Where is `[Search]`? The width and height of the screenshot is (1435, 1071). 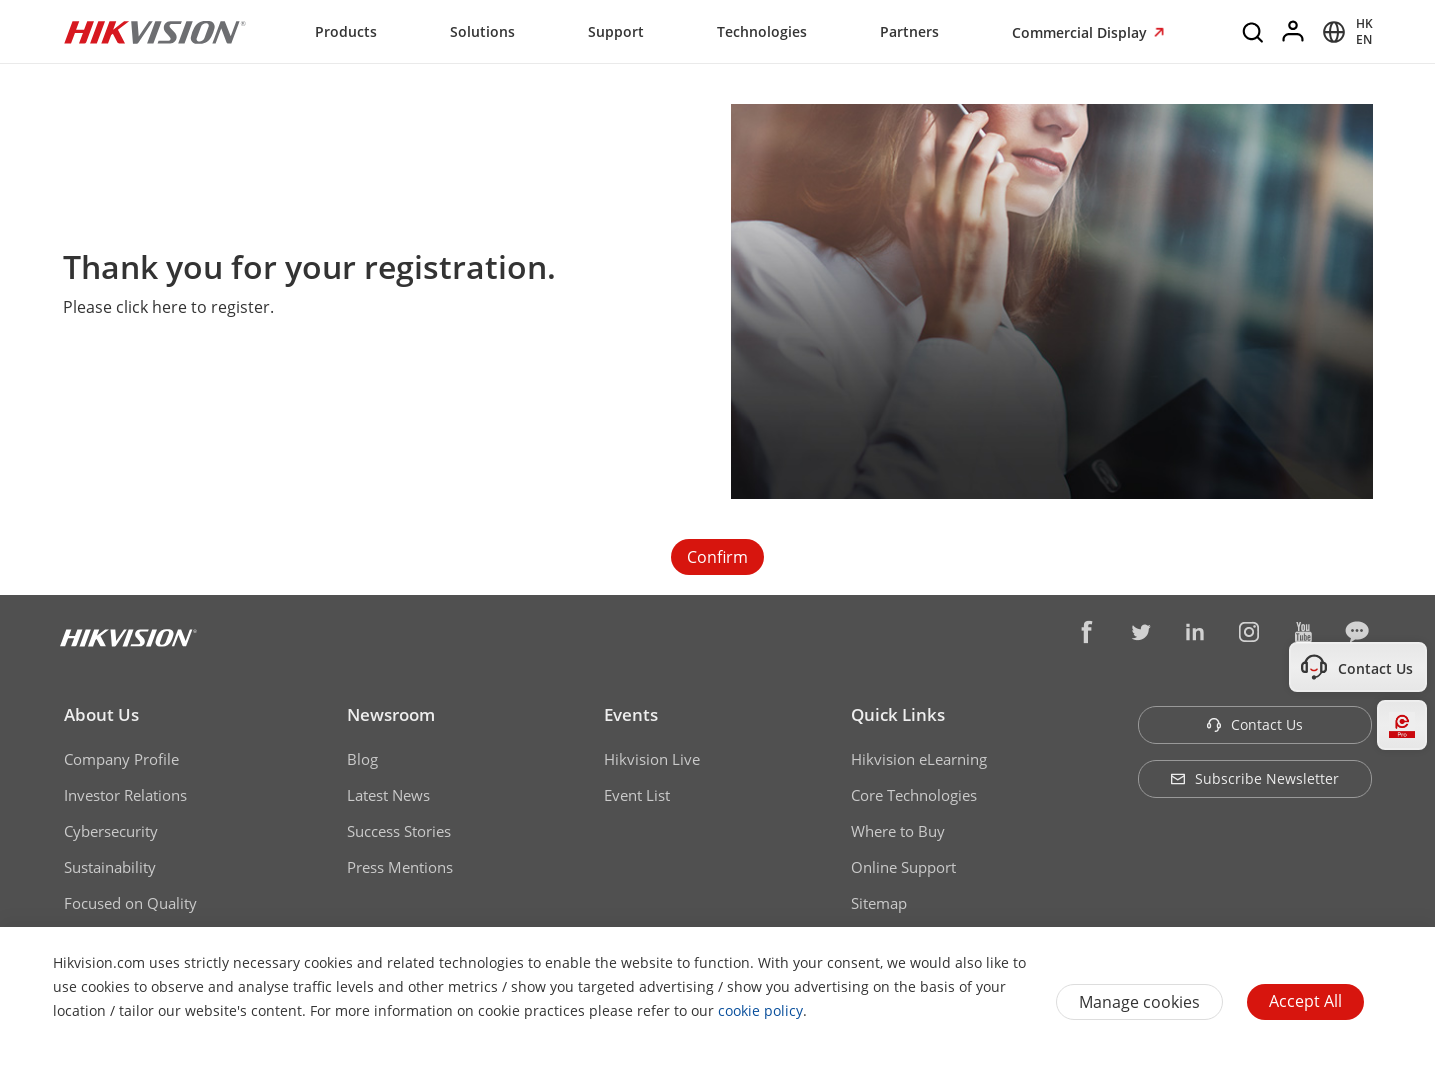
[Search] is located at coordinates (1254, 32).